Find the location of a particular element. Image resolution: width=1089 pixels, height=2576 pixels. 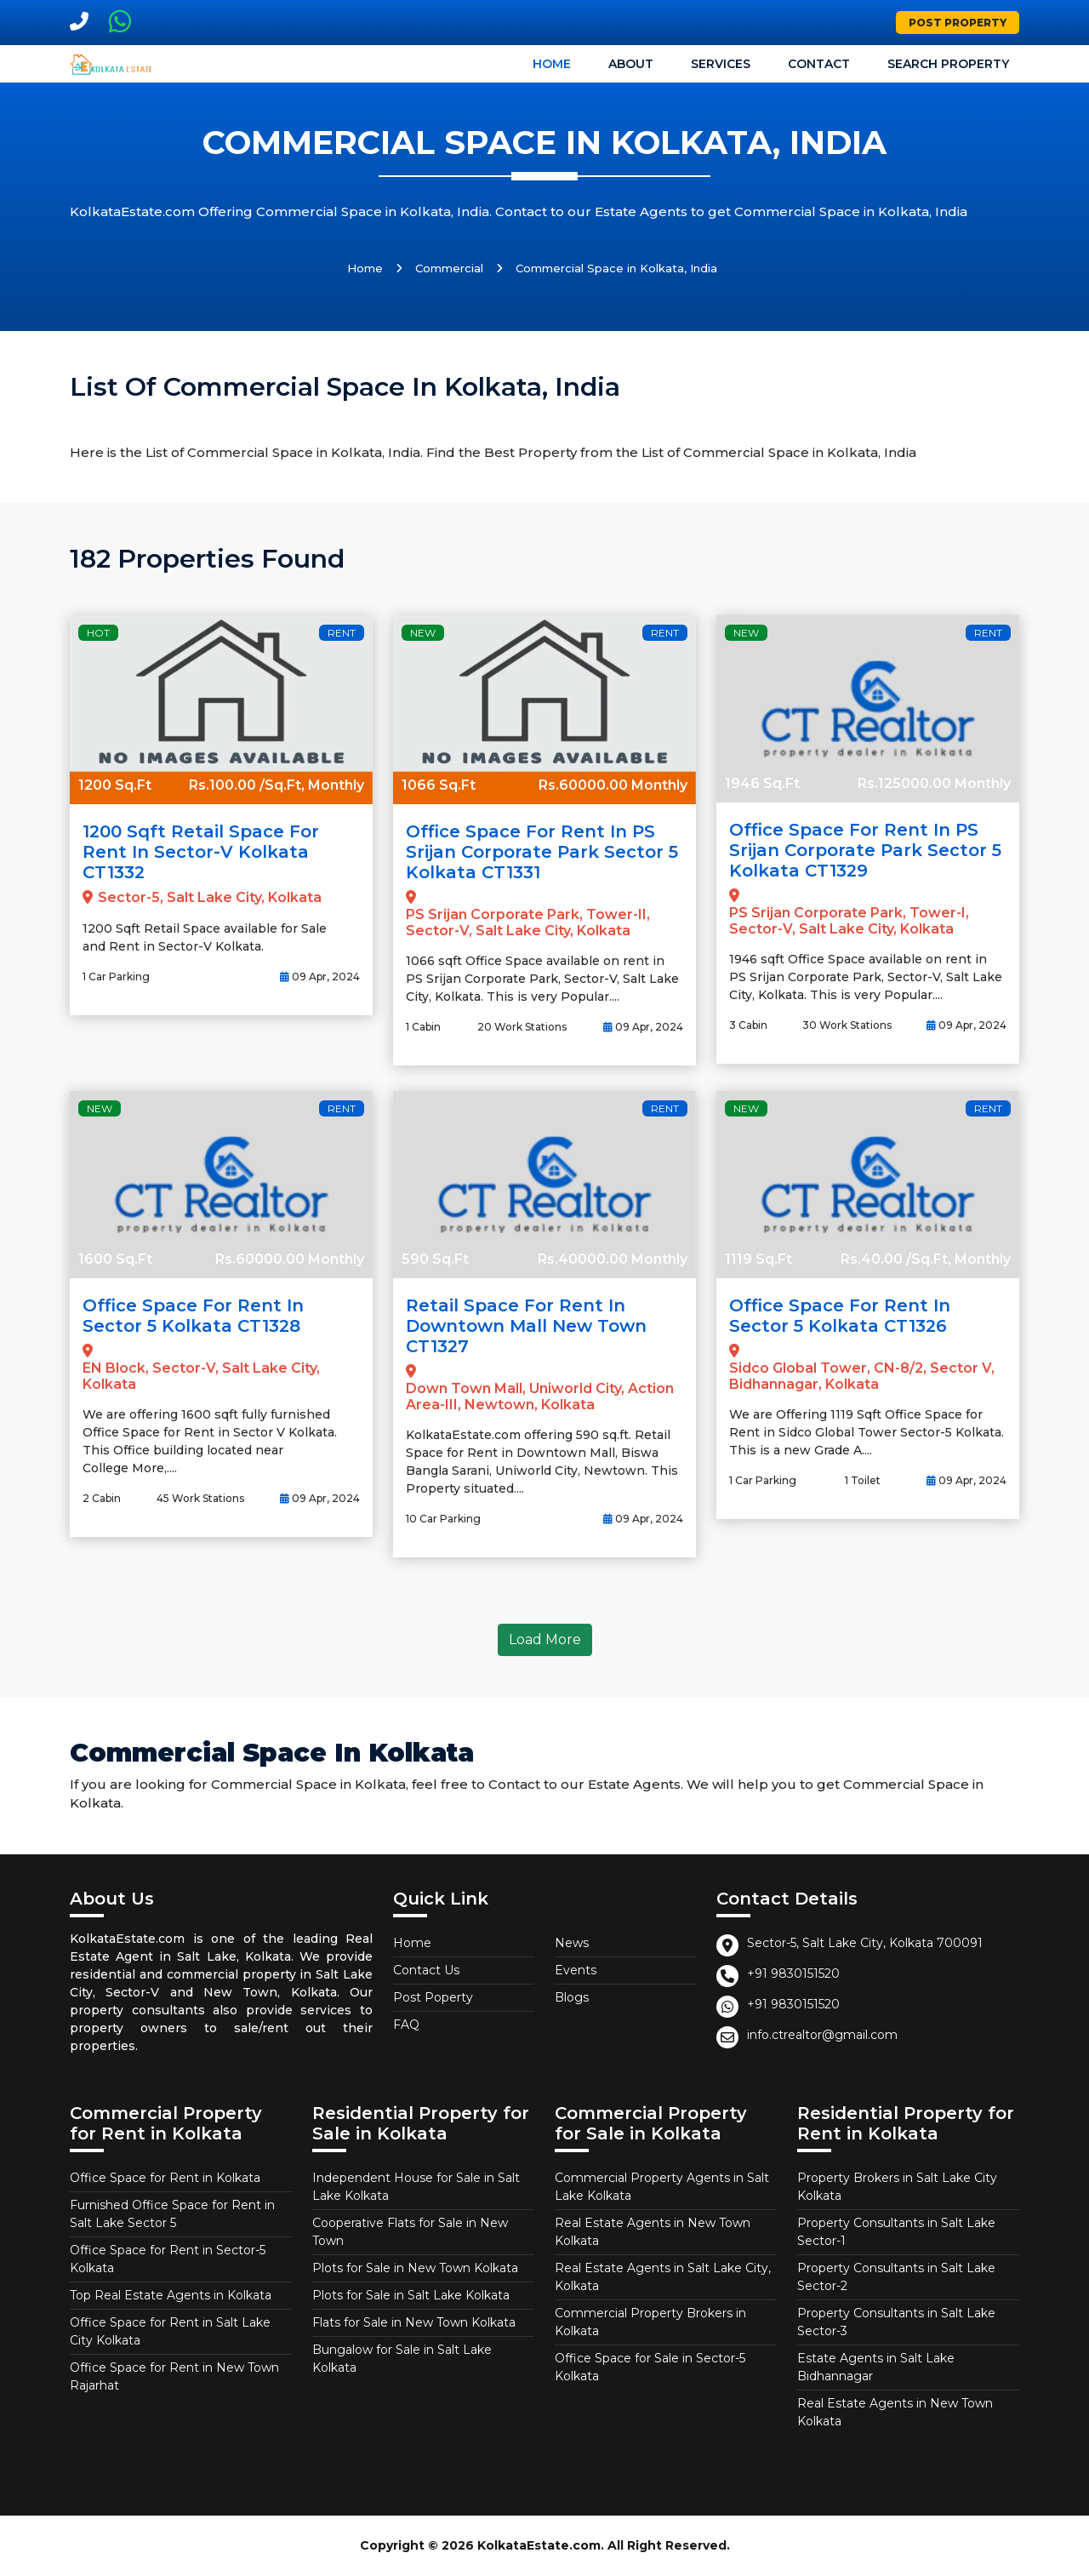

Hot is located at coordinates (98, 632).